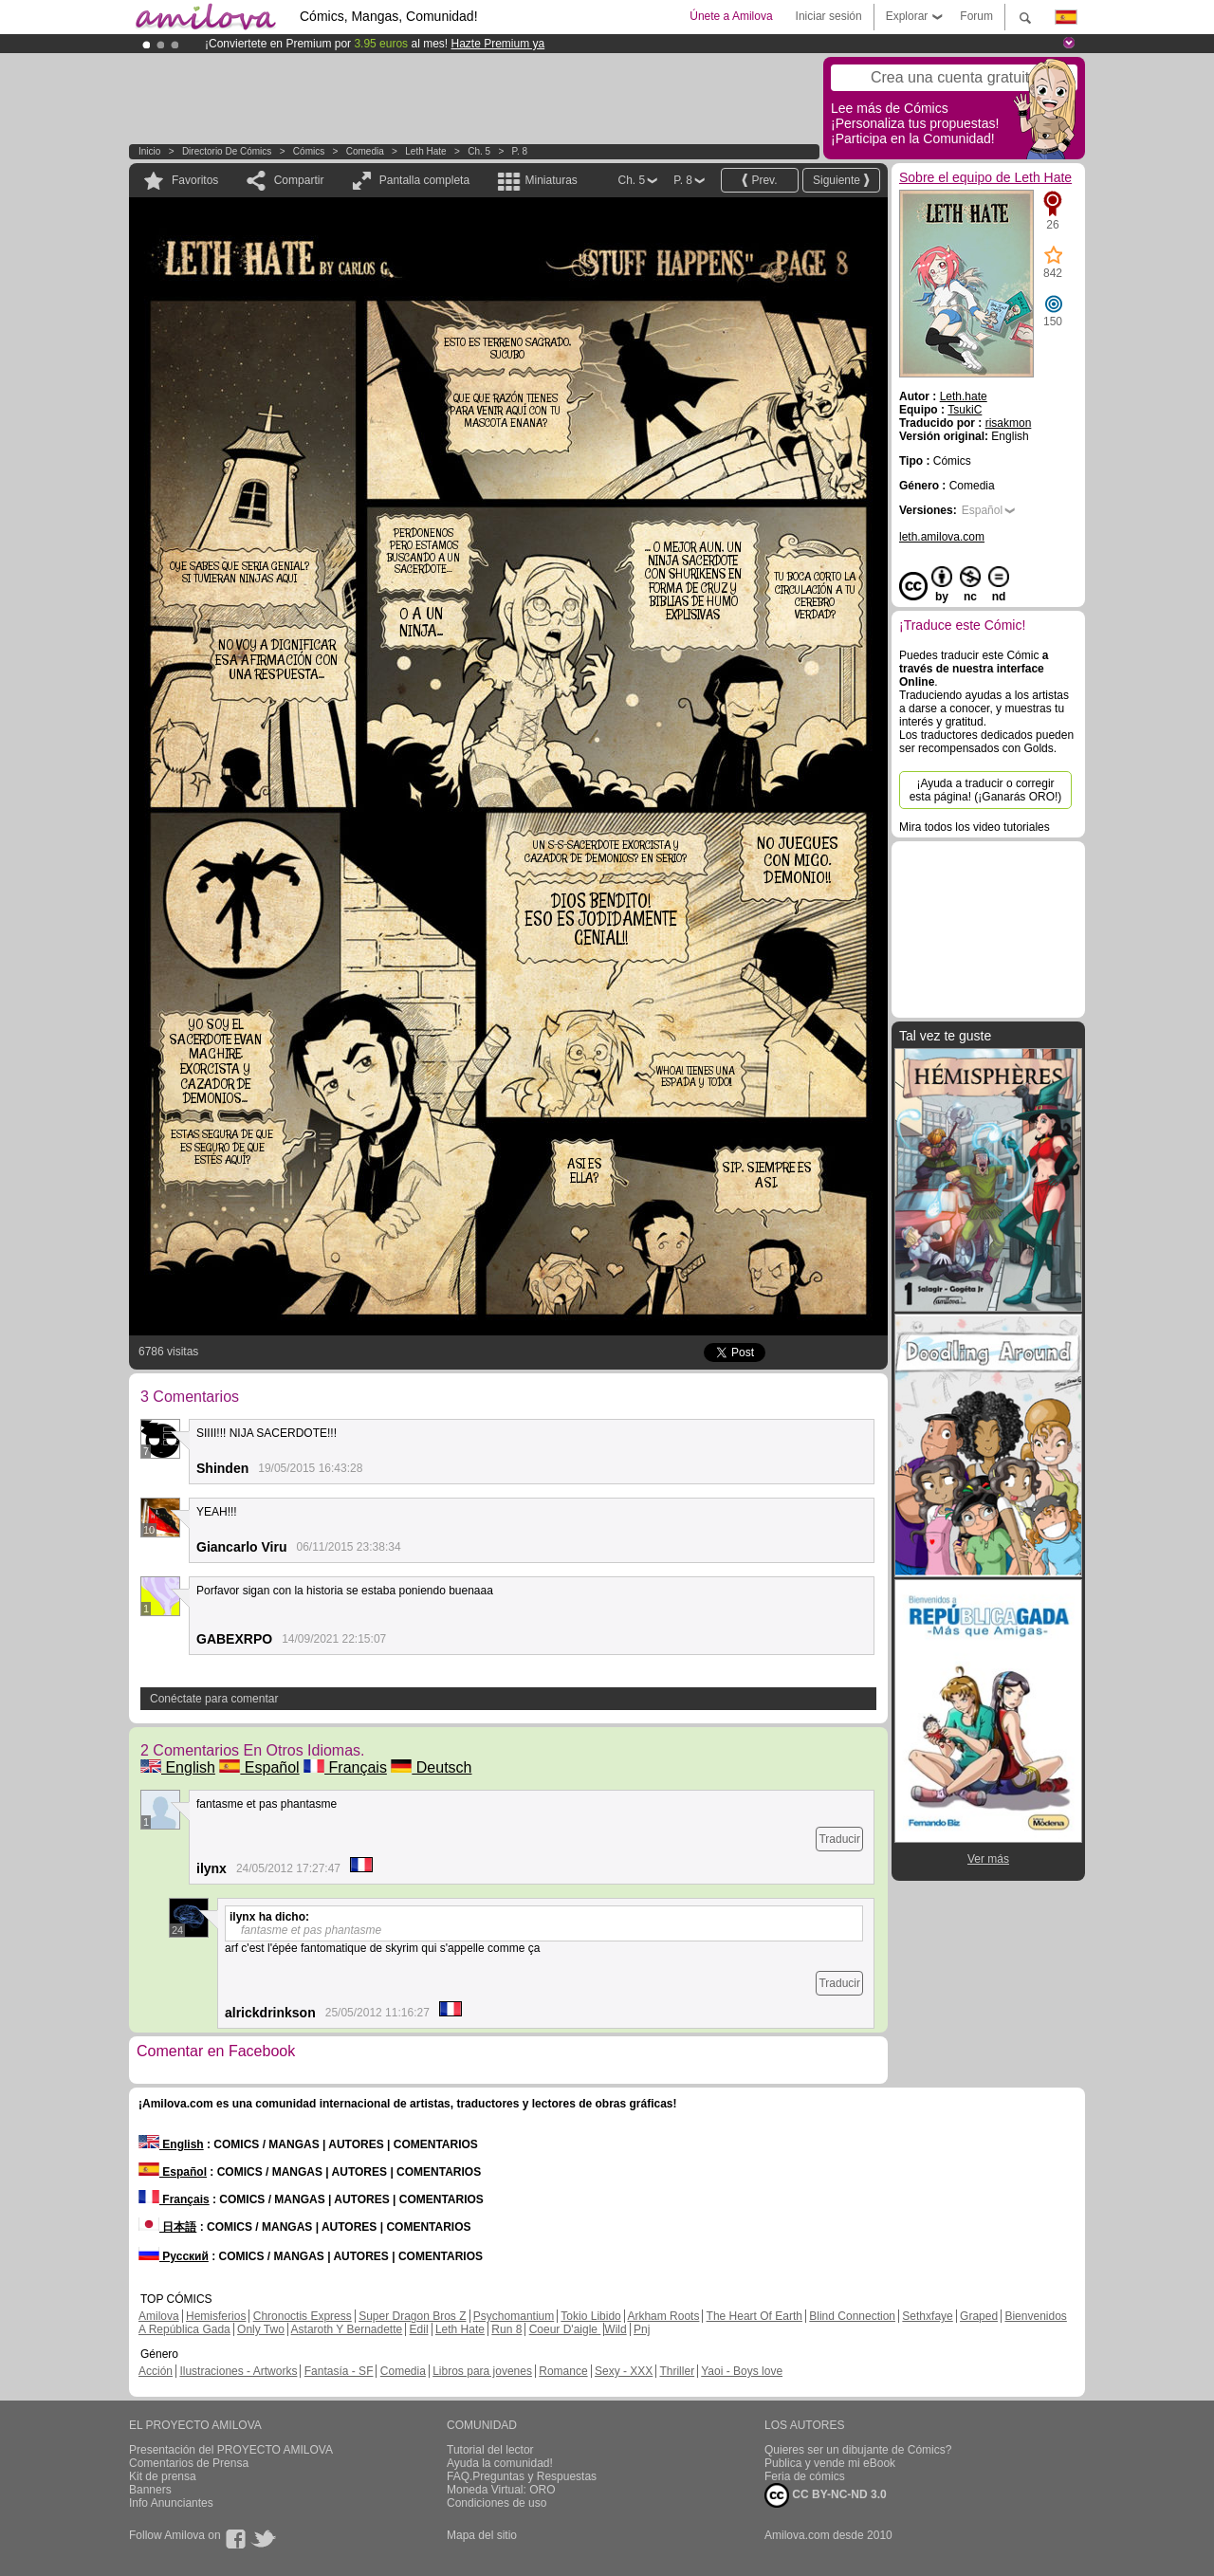 The height and width of the screenshot is (2576, 1214). What do you see at coordinates (839, 1839) in the screenshot?
I see `Traducir` at bounding box center [839, 1839].